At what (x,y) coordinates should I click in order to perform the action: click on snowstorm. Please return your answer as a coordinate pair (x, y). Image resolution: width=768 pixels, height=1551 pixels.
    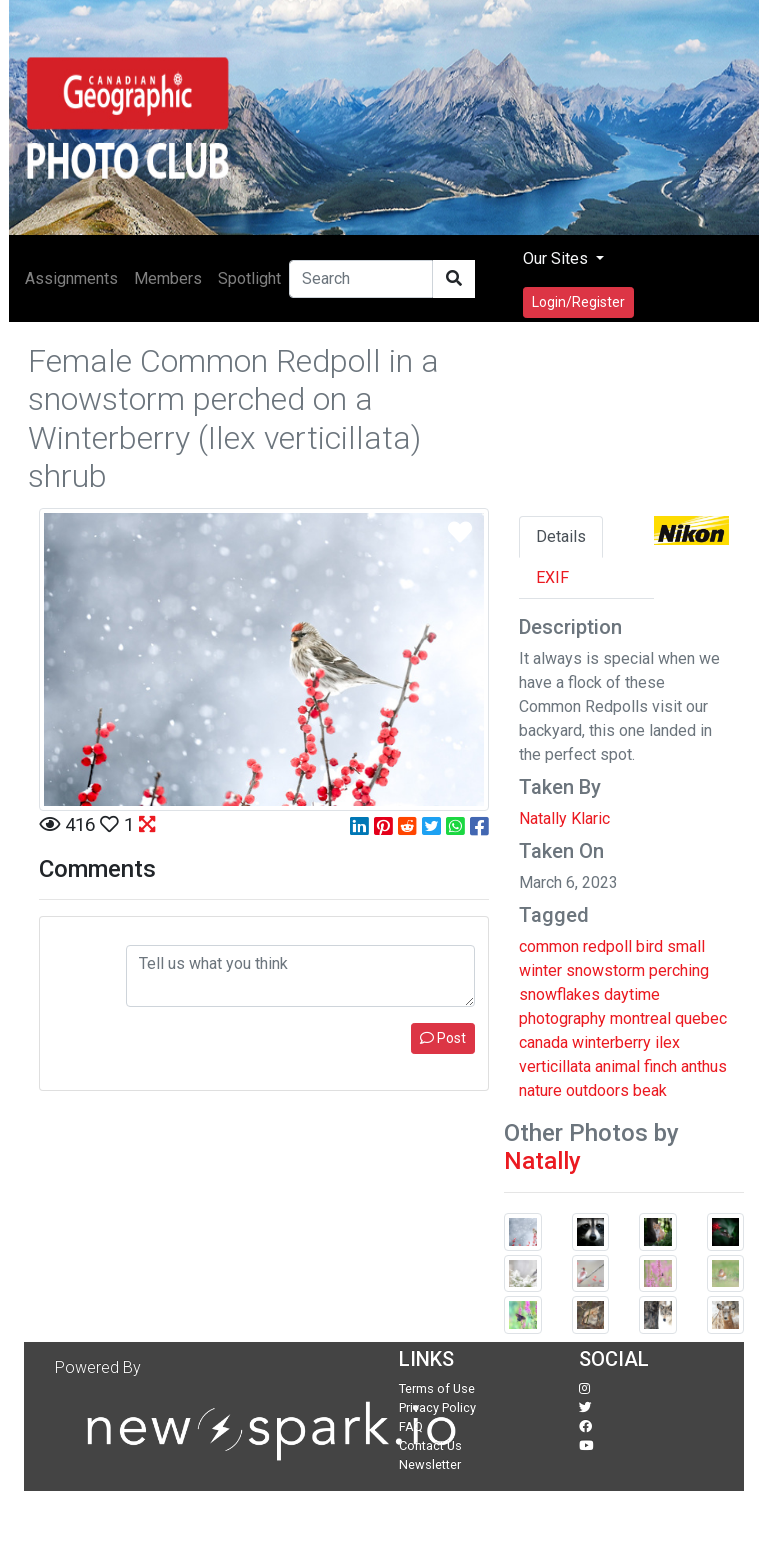
    Looking at the image, I should click on (605, 970).